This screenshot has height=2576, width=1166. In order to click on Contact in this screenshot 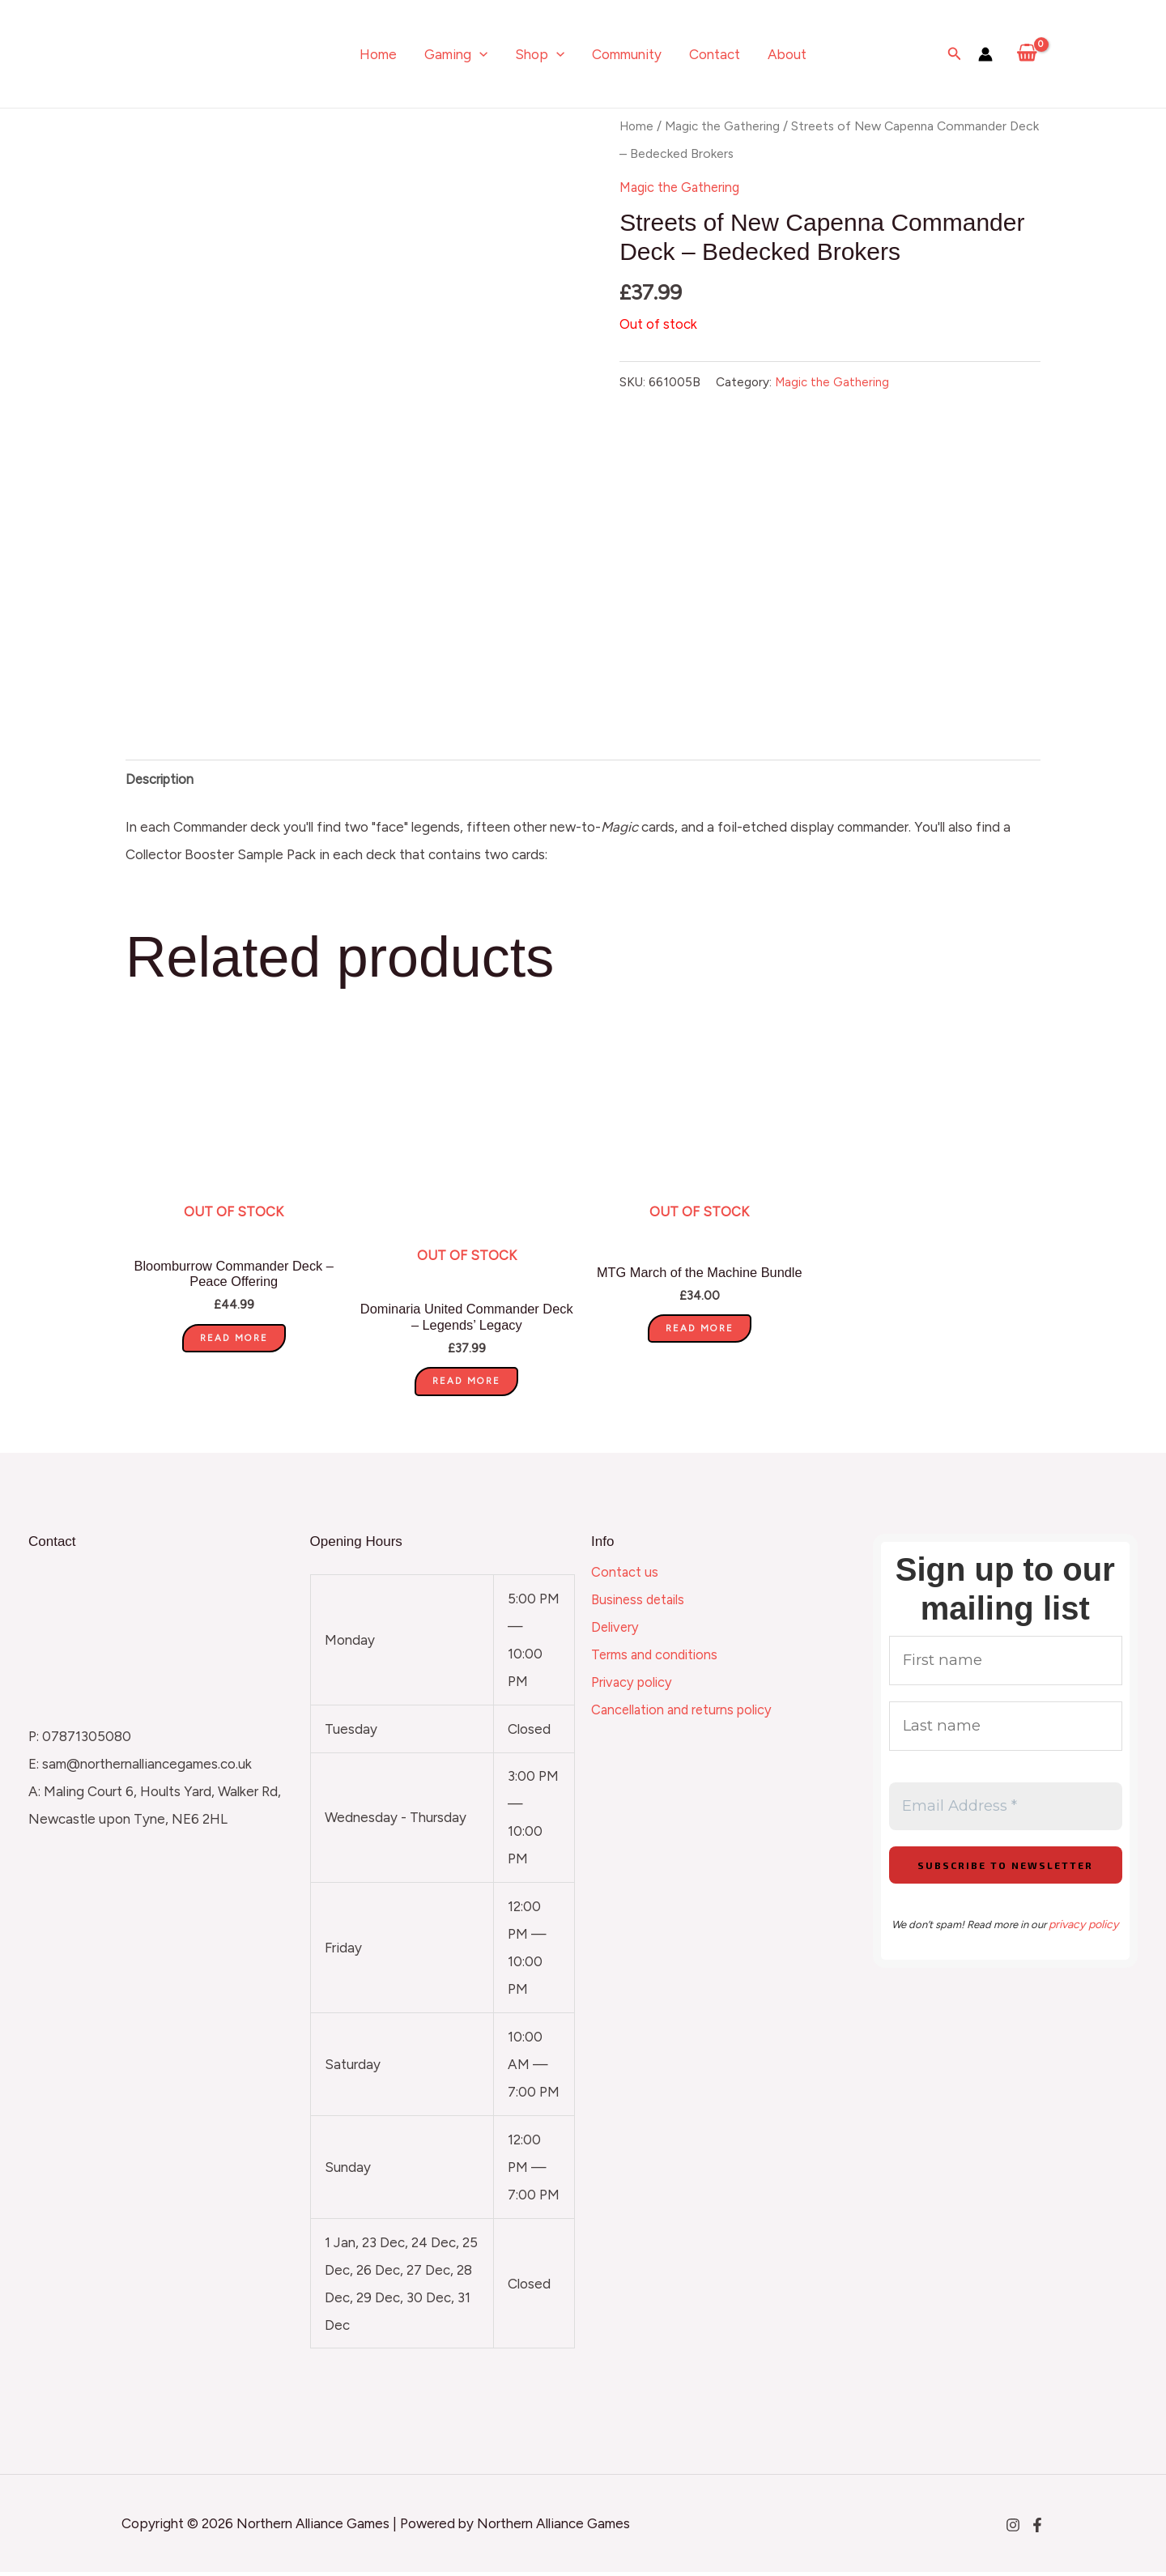, I will do `click(714, 54)`.